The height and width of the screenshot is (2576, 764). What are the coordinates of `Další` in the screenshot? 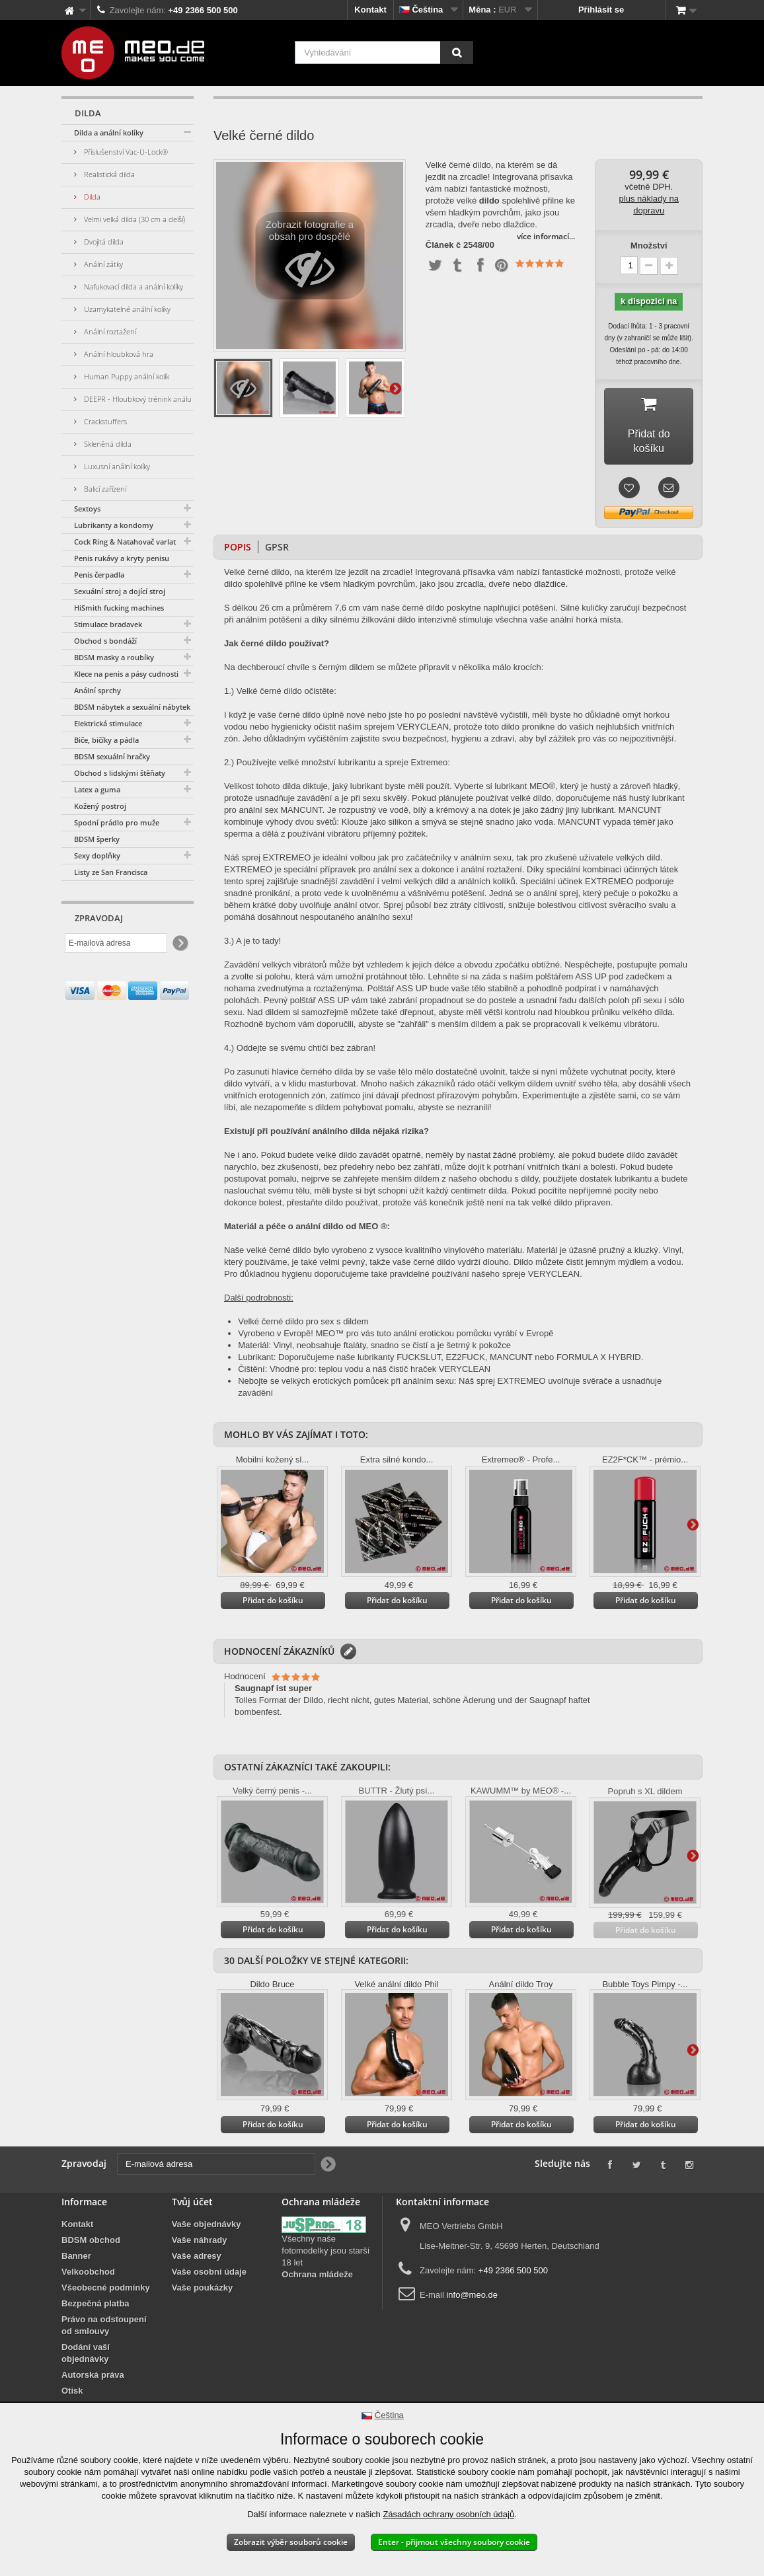 It's located at (395, 388).